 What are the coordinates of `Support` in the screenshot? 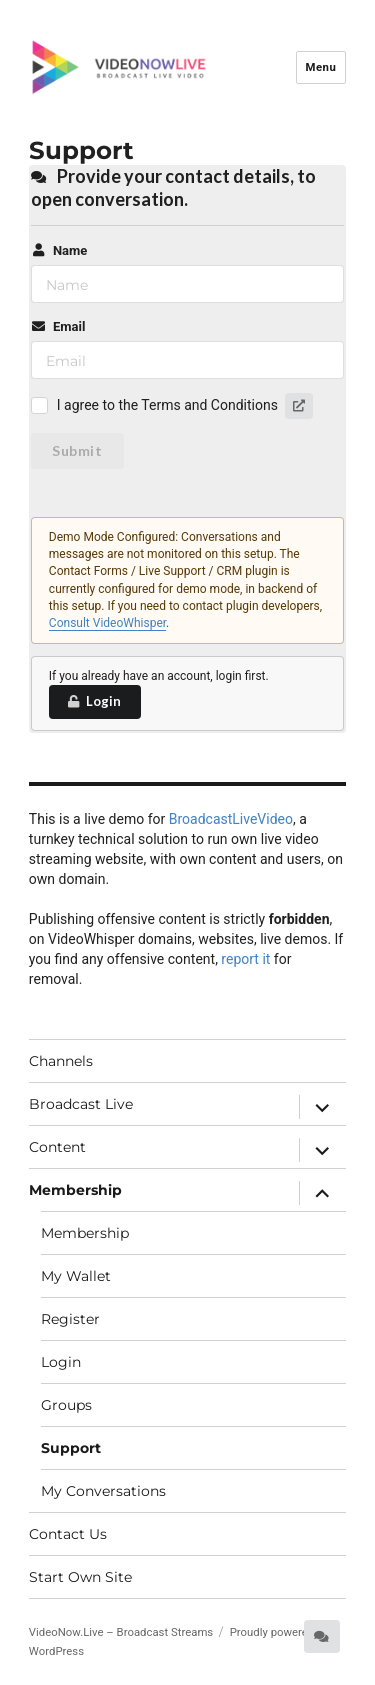 It's located at (71, 1448).